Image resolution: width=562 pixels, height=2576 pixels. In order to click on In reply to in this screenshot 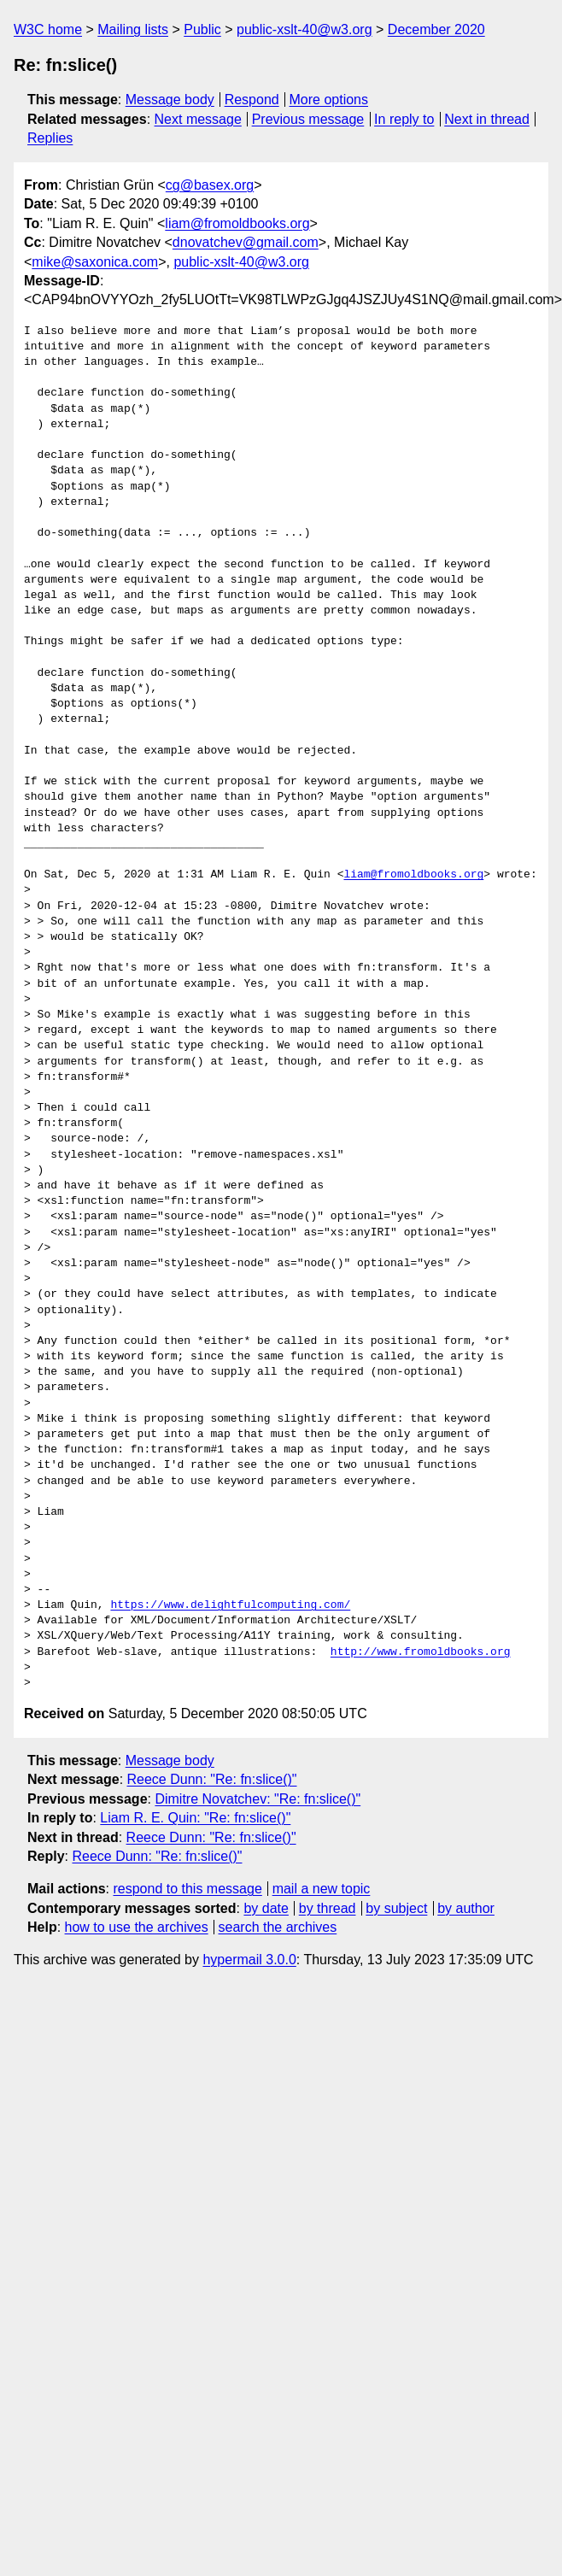, I will do `click(404, 119)`.